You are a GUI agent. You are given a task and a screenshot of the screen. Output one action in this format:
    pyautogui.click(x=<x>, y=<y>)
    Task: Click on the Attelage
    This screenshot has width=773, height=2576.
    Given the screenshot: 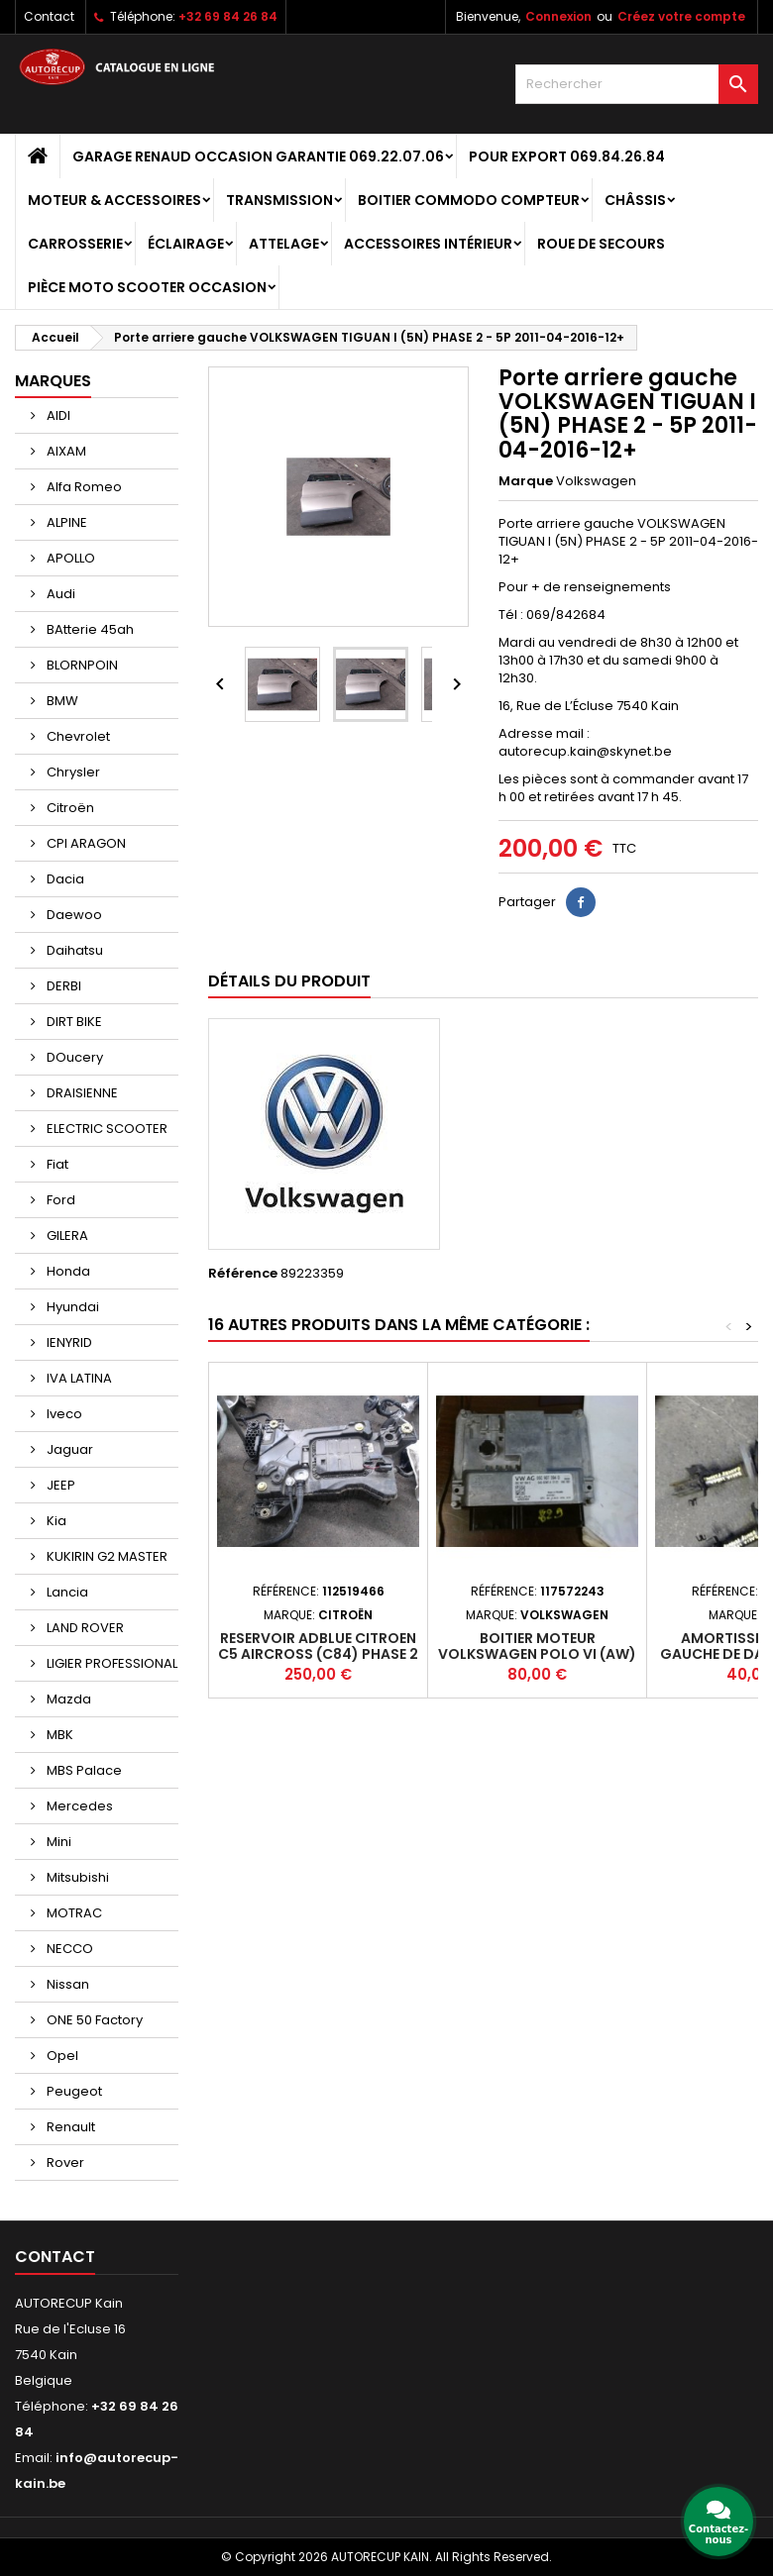 What is the action you would take?
    pyautogui.click(x=284, y=244)
    